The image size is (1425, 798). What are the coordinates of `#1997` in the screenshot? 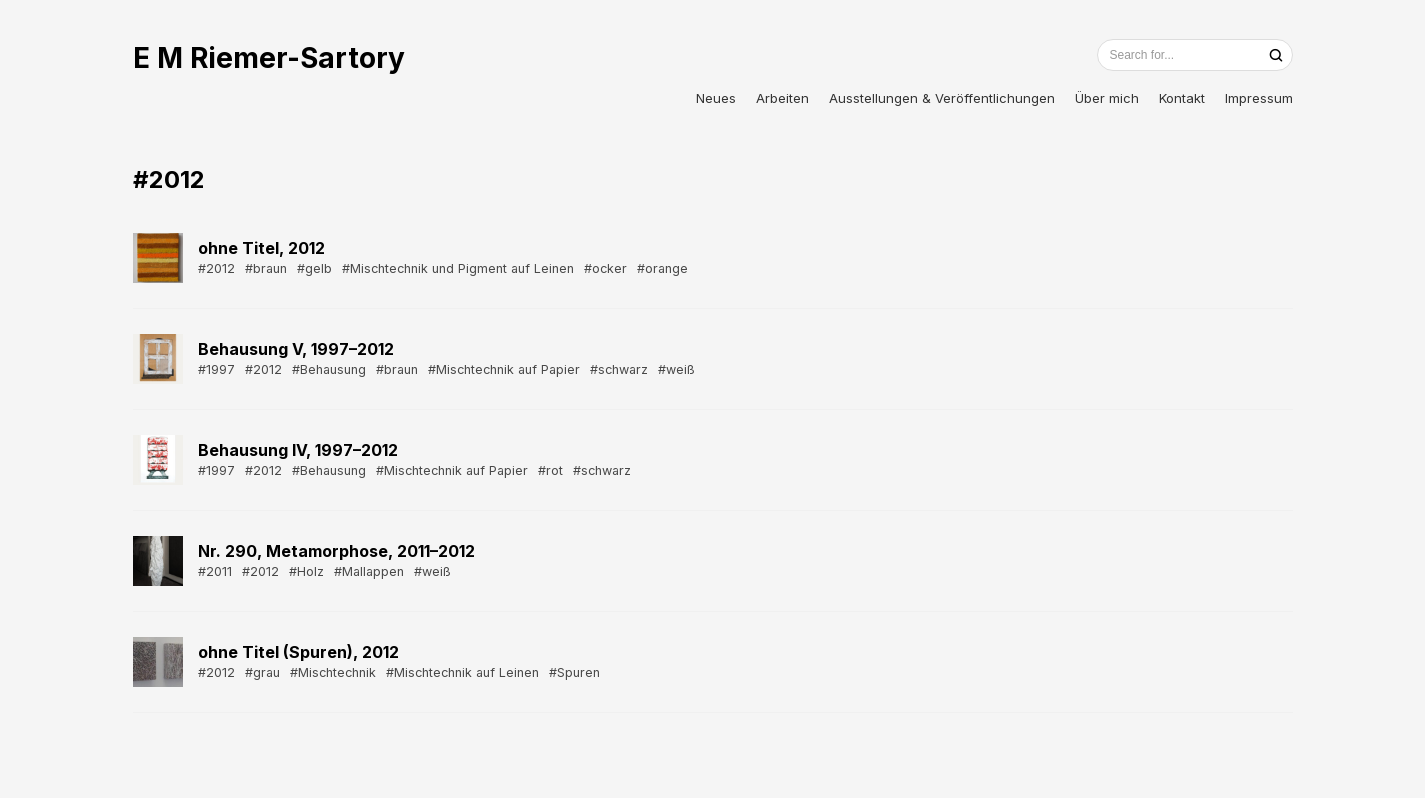 It's located at (216, 369).